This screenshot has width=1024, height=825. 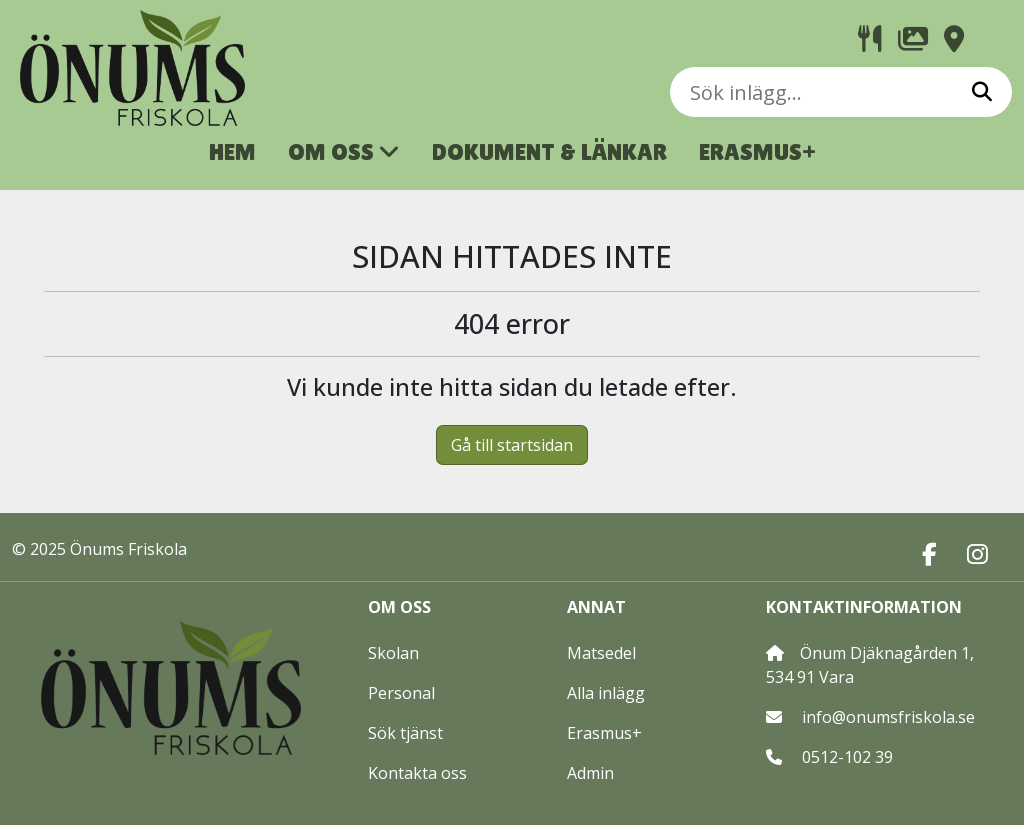 I want to click on 0512-102 39, so click(x=847, y=757).